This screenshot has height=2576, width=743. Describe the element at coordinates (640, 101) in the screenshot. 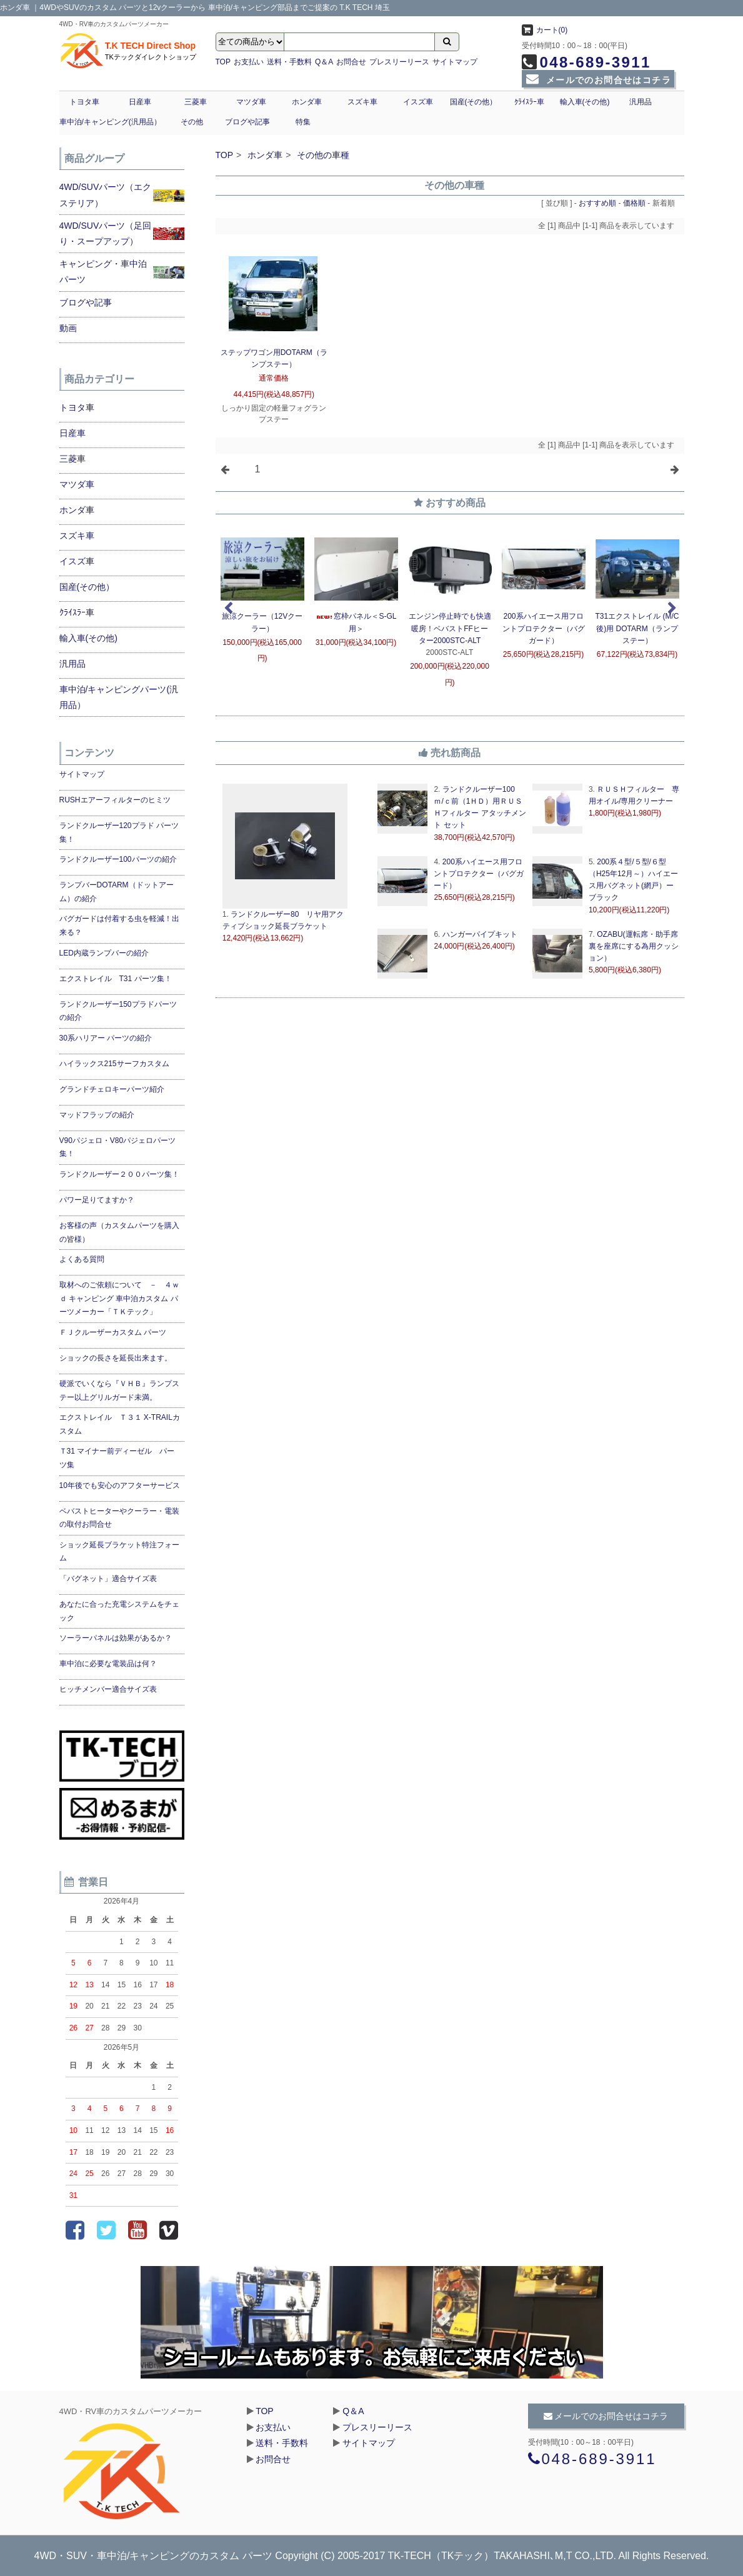

I see `汎用品` at that location.